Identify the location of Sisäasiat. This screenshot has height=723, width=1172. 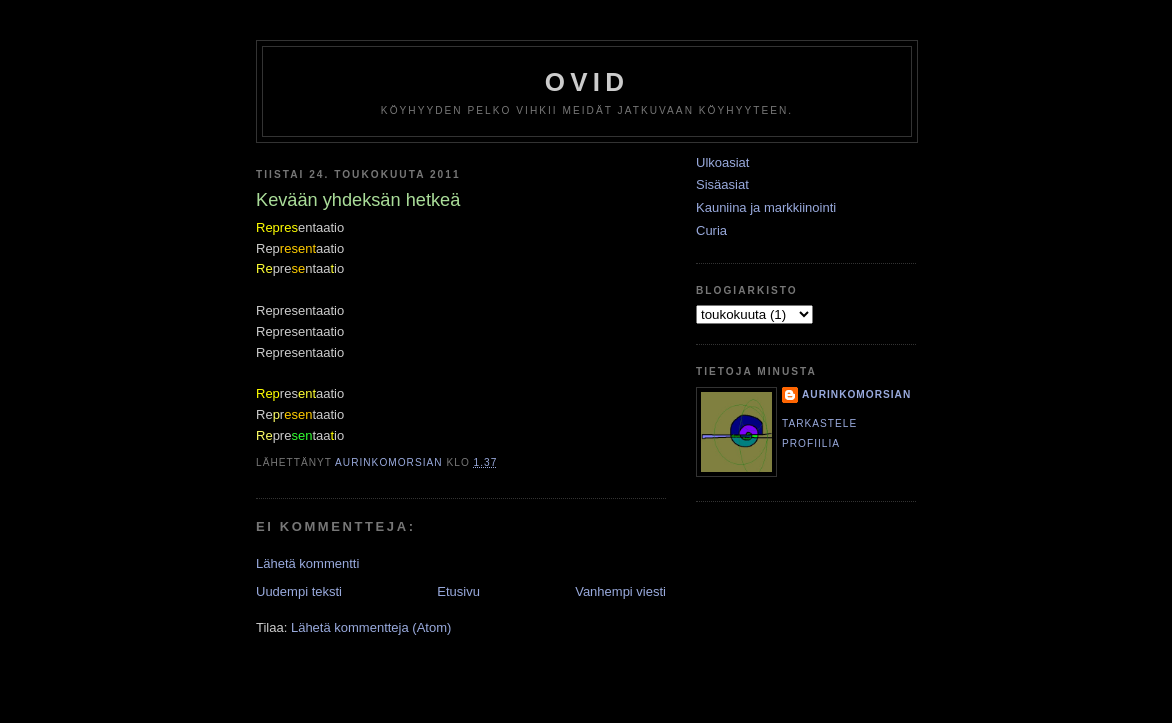
(722, 184).